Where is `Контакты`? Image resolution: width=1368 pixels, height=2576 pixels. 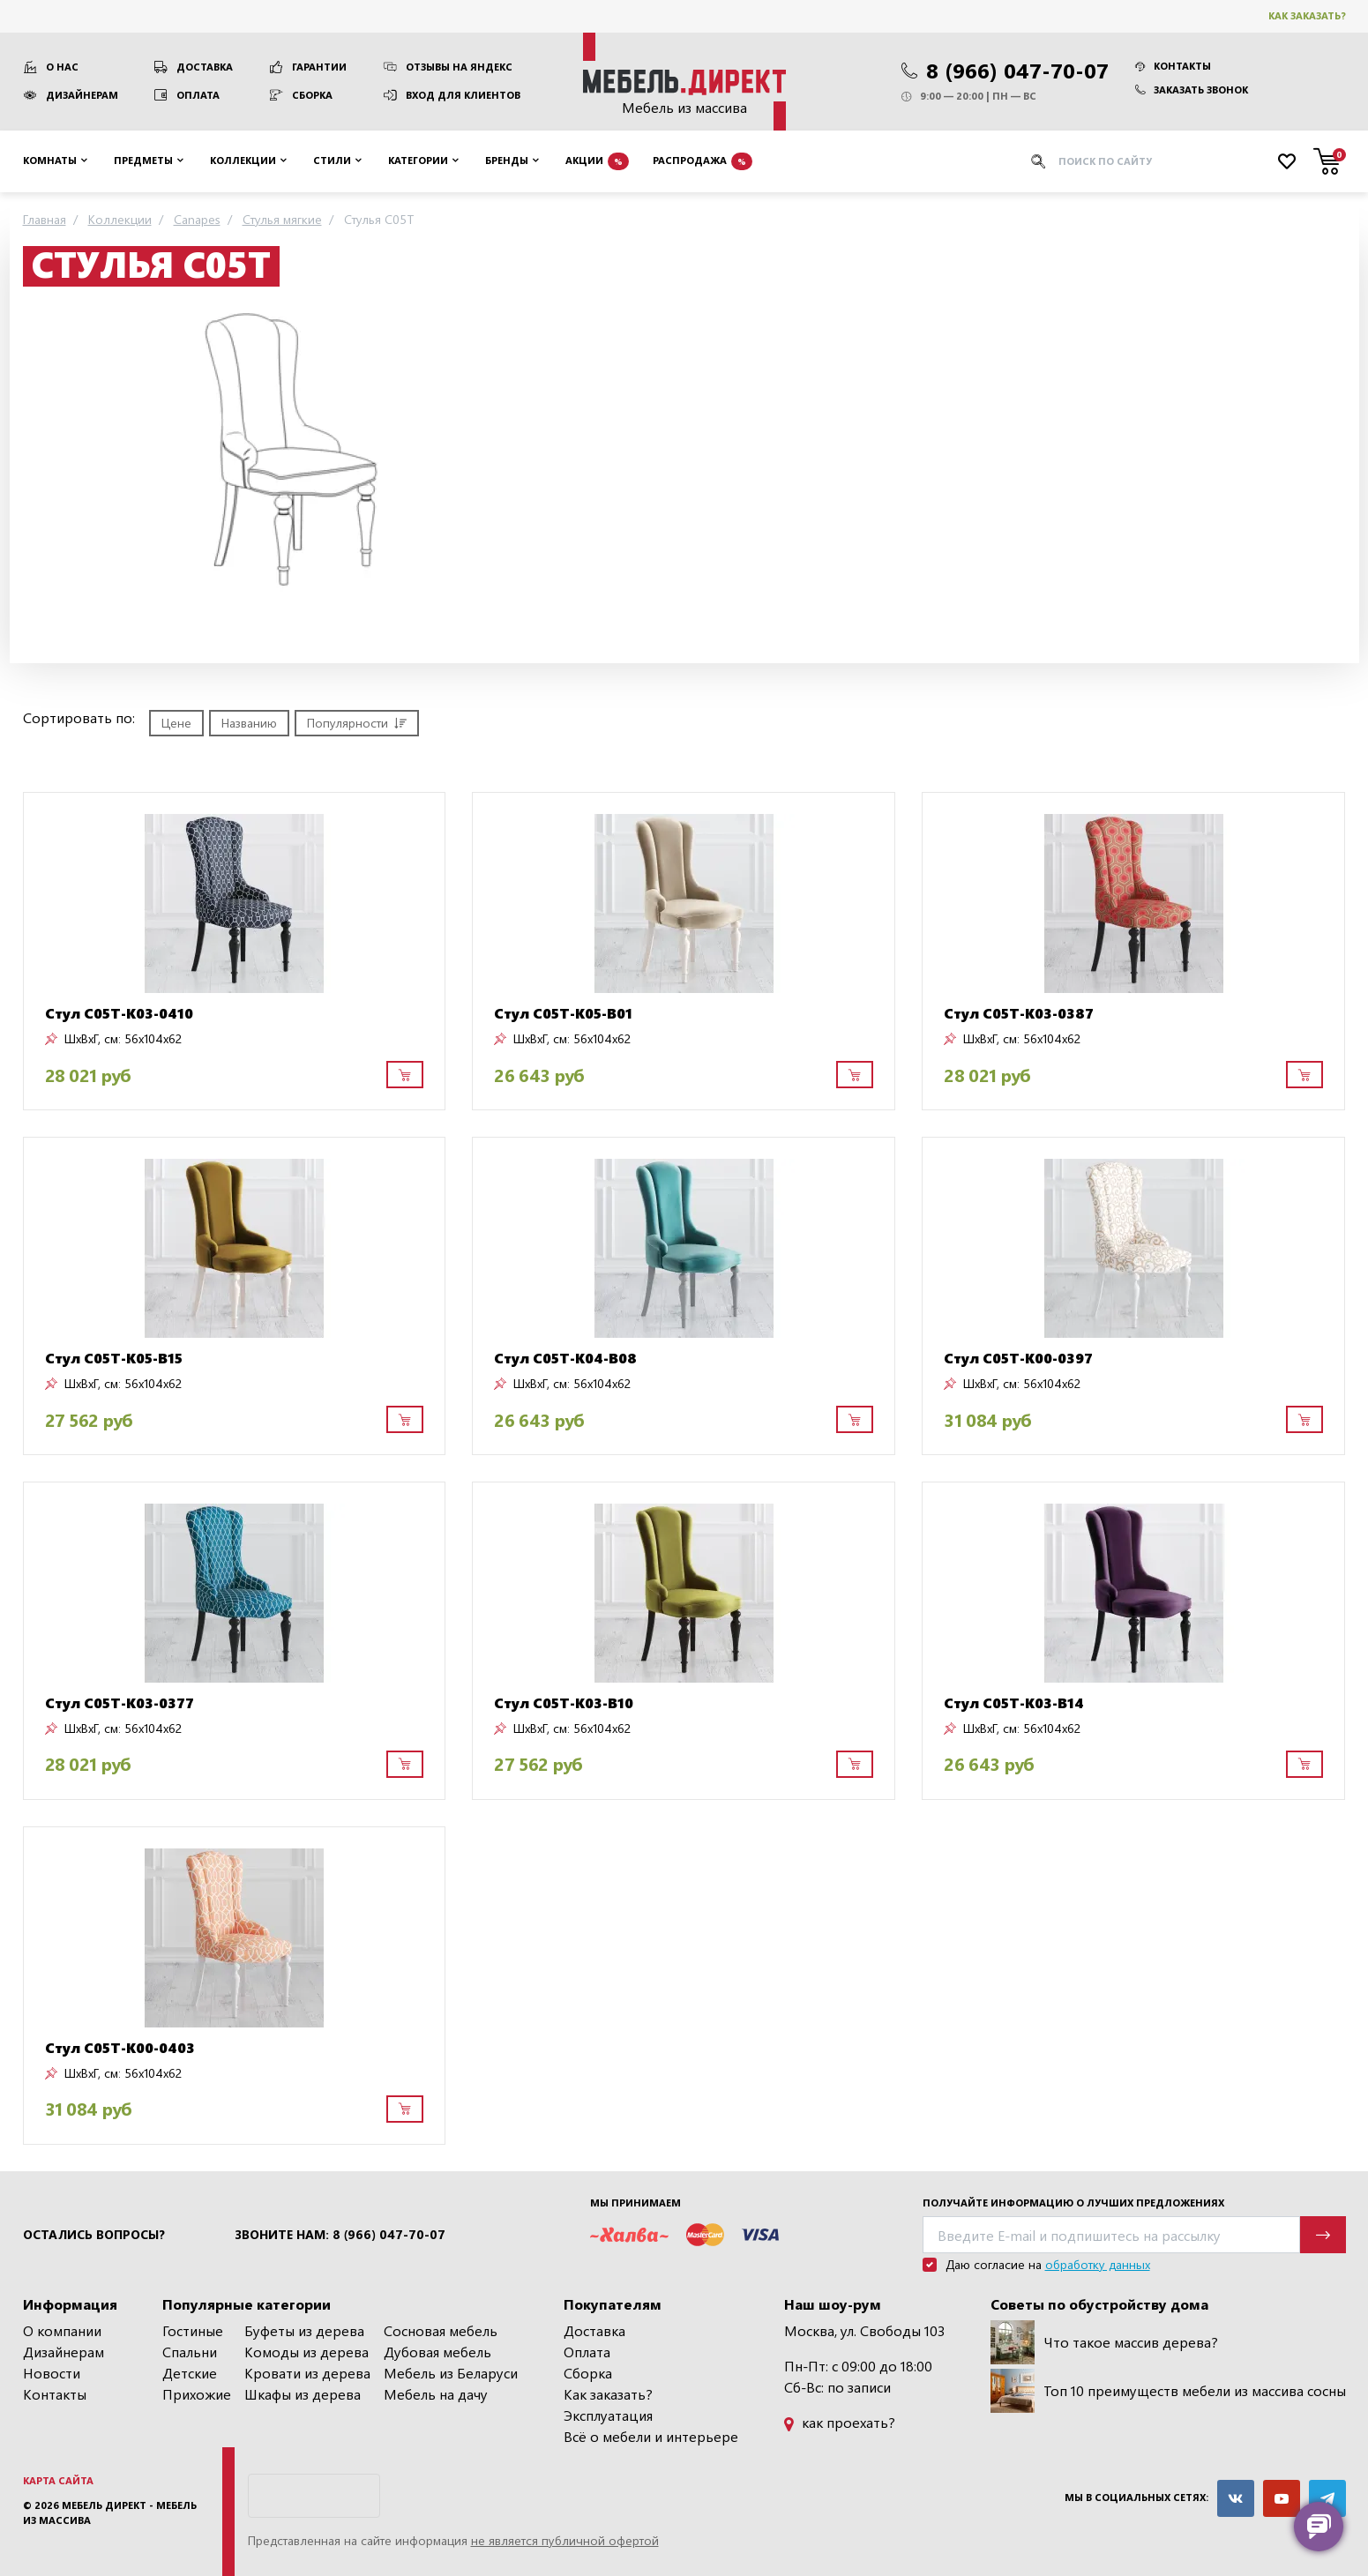
Контакты is located at coordinates (1173, 65).